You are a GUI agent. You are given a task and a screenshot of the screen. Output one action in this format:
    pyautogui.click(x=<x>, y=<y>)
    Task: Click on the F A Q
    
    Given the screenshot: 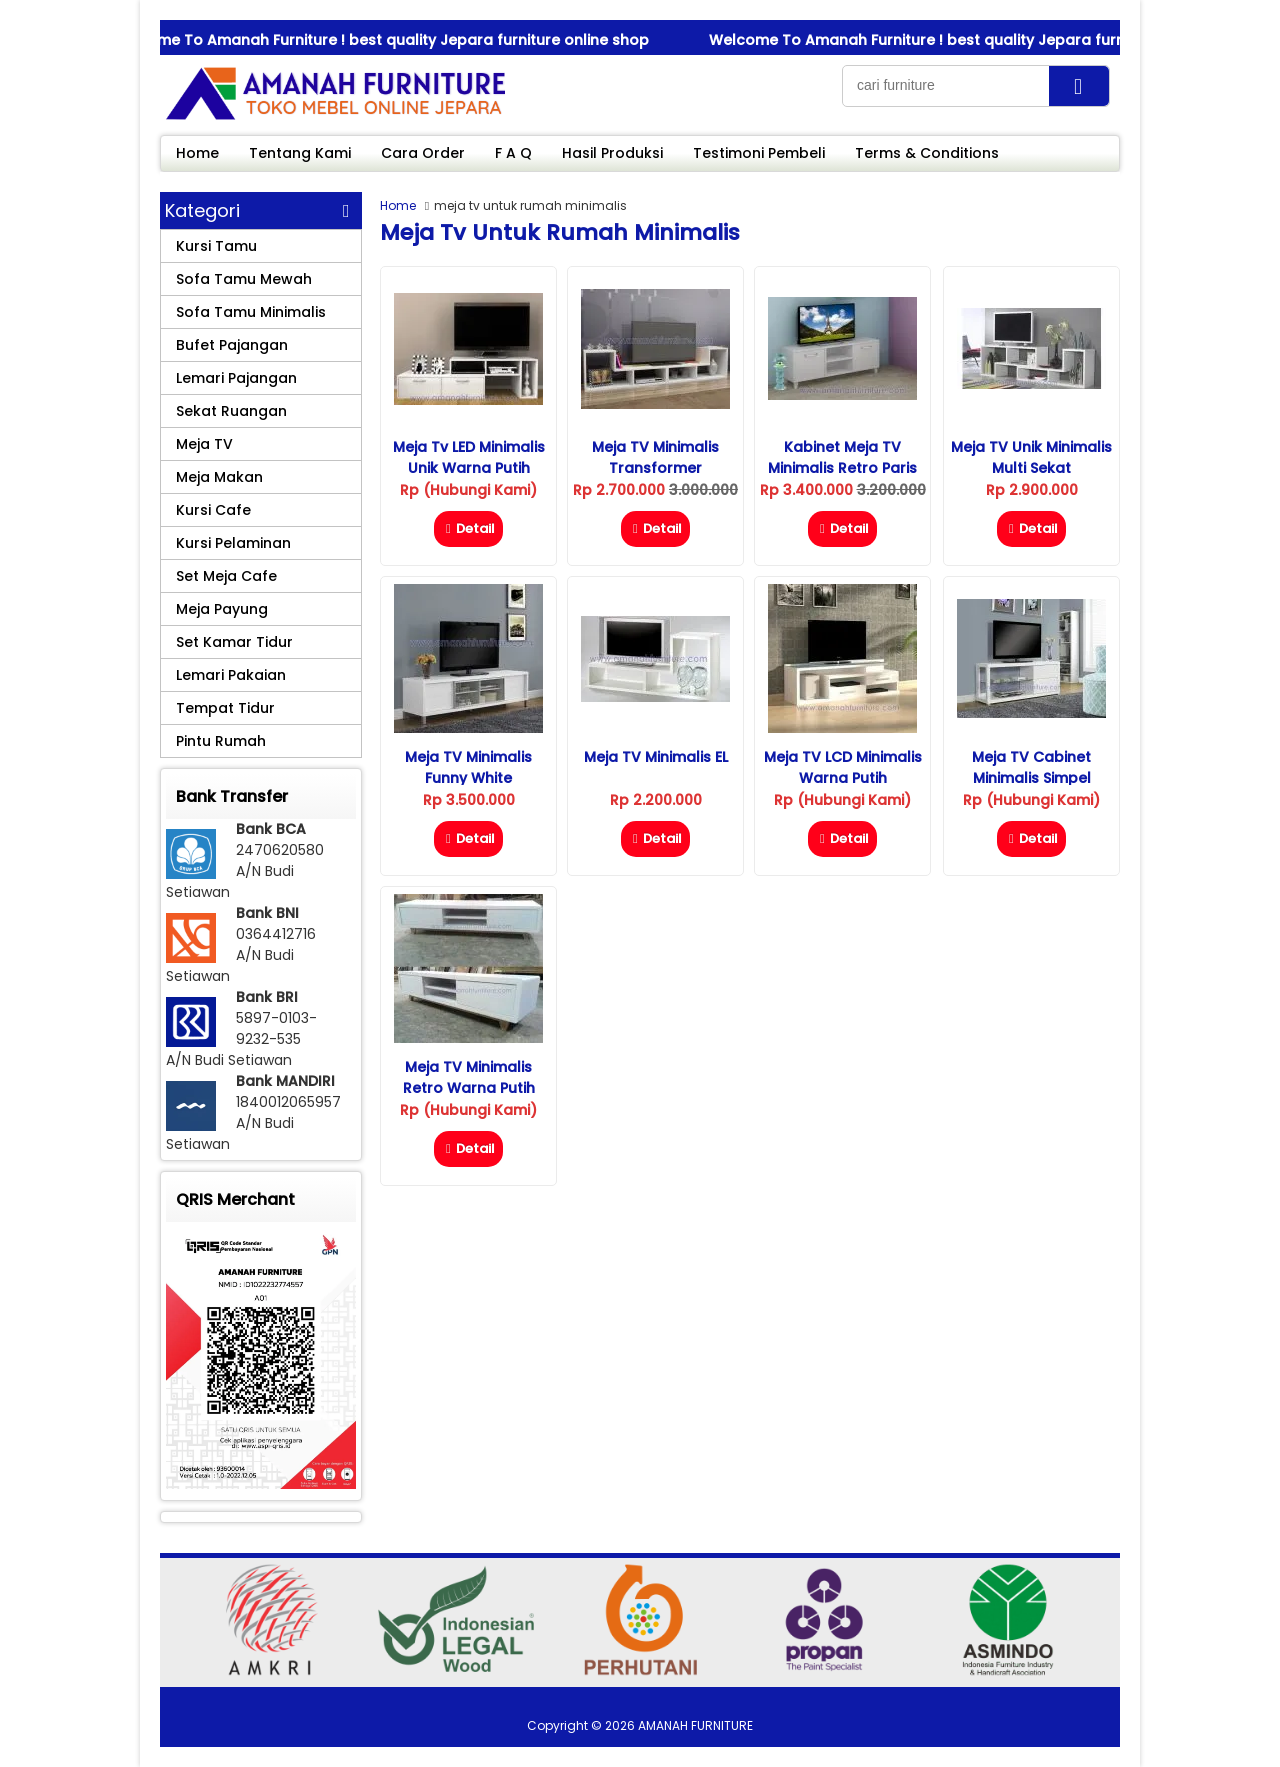 What is the action you would take?
    pyautogui.click(x=513, y=153)
    